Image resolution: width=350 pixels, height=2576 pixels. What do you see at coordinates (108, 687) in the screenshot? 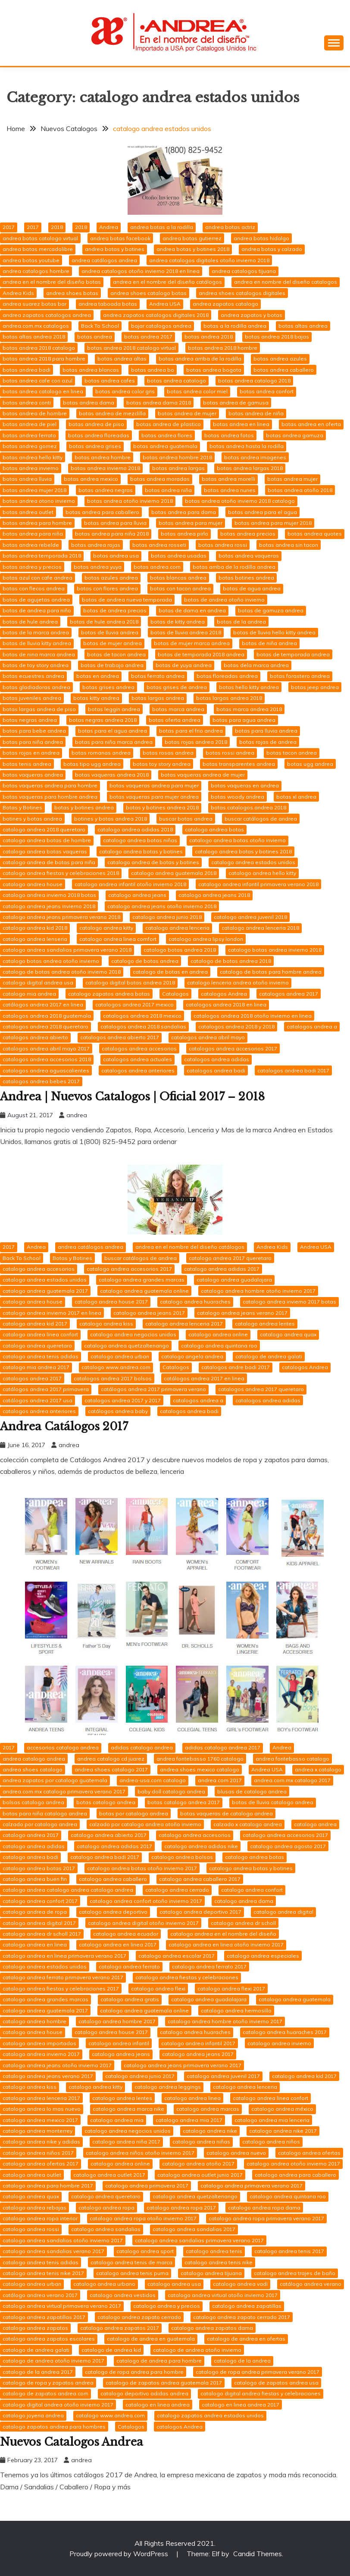
I see `botas grises andrea` at bounding box center [108, 687].